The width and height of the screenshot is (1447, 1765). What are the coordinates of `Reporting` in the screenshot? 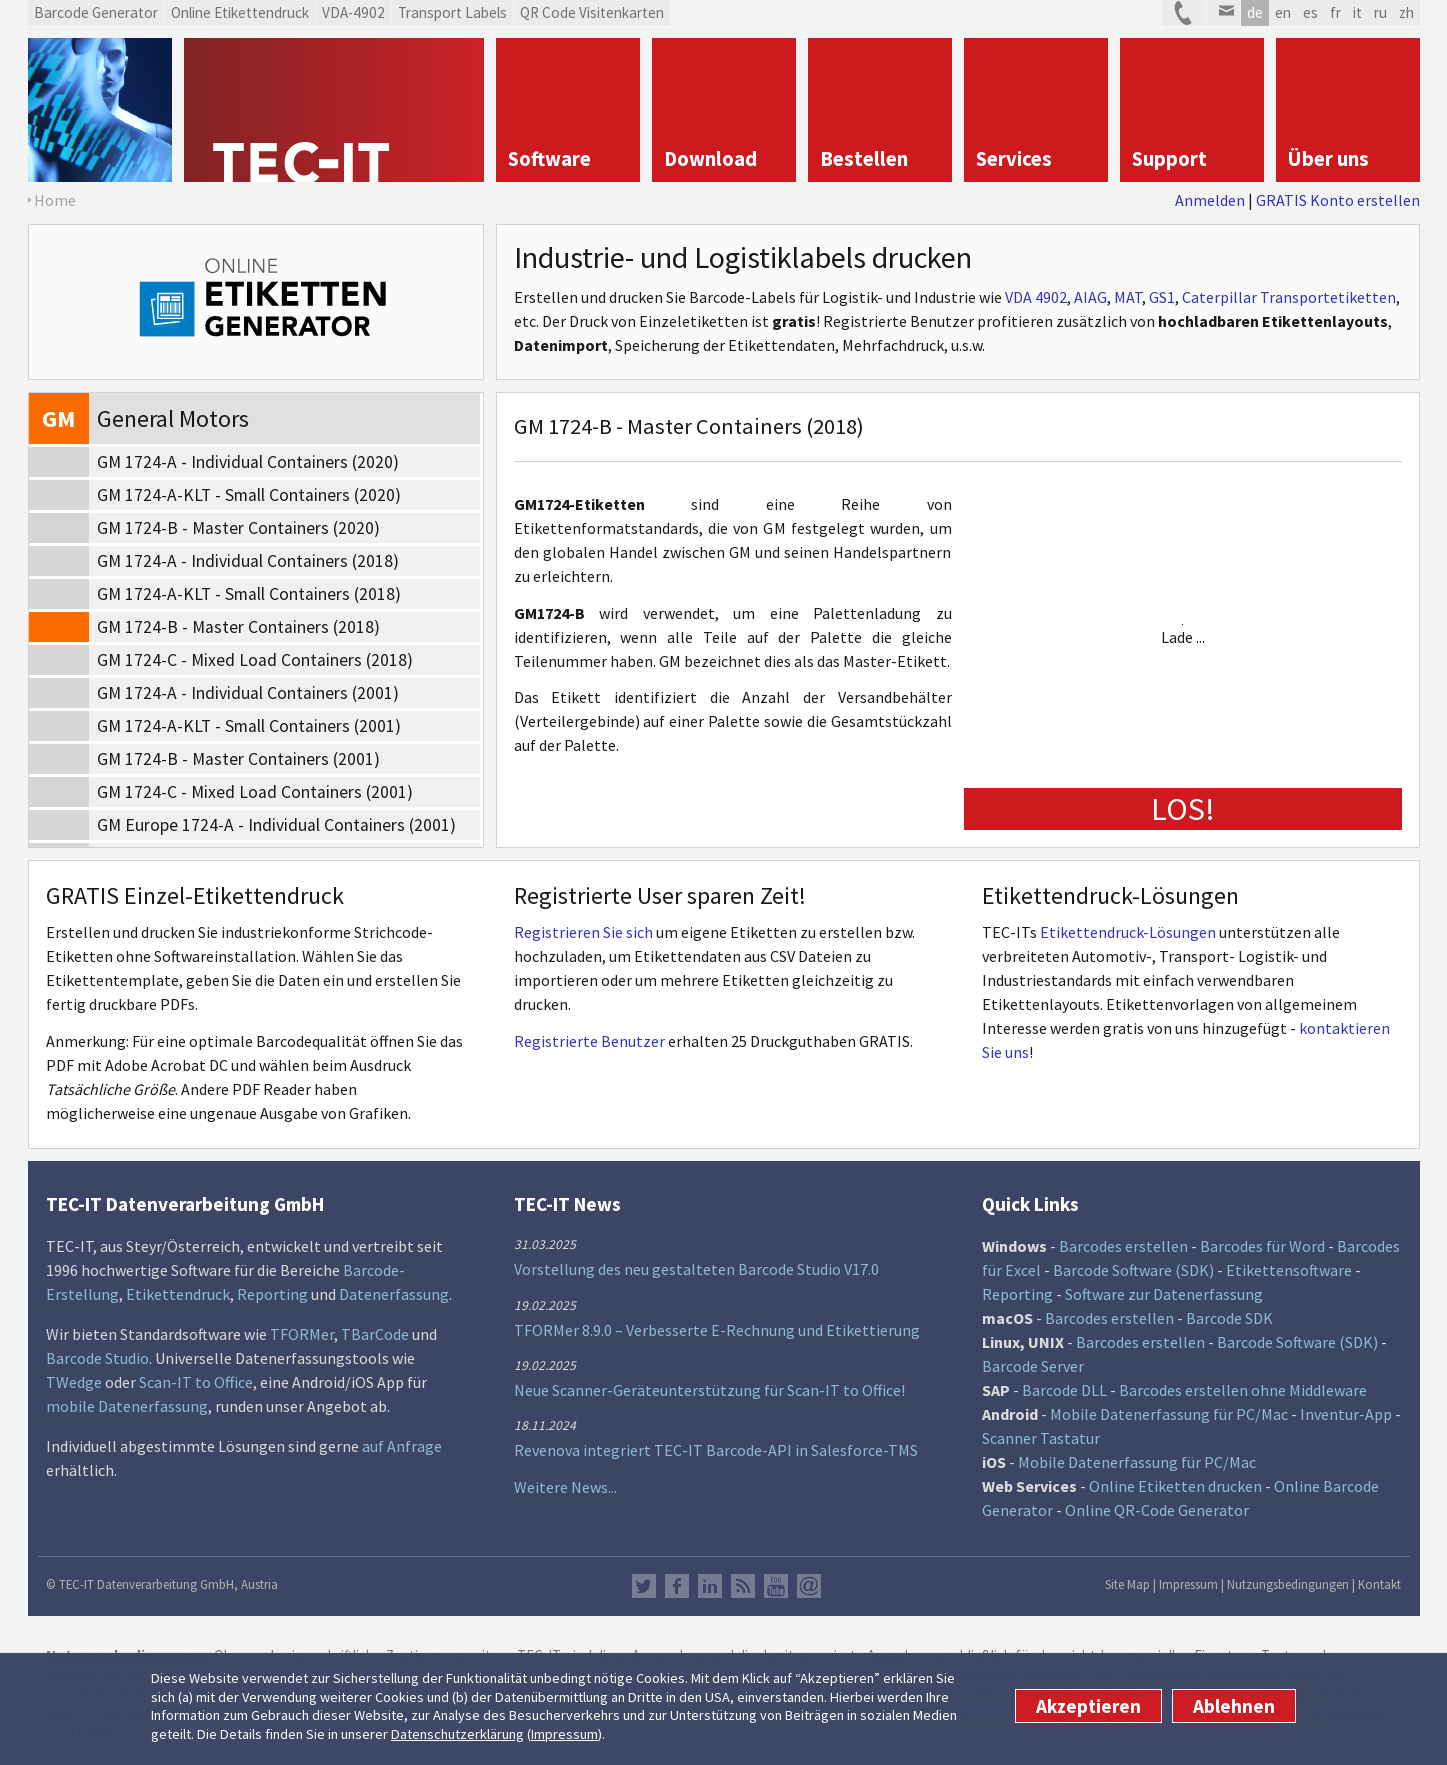 It's located at (272, 1294).